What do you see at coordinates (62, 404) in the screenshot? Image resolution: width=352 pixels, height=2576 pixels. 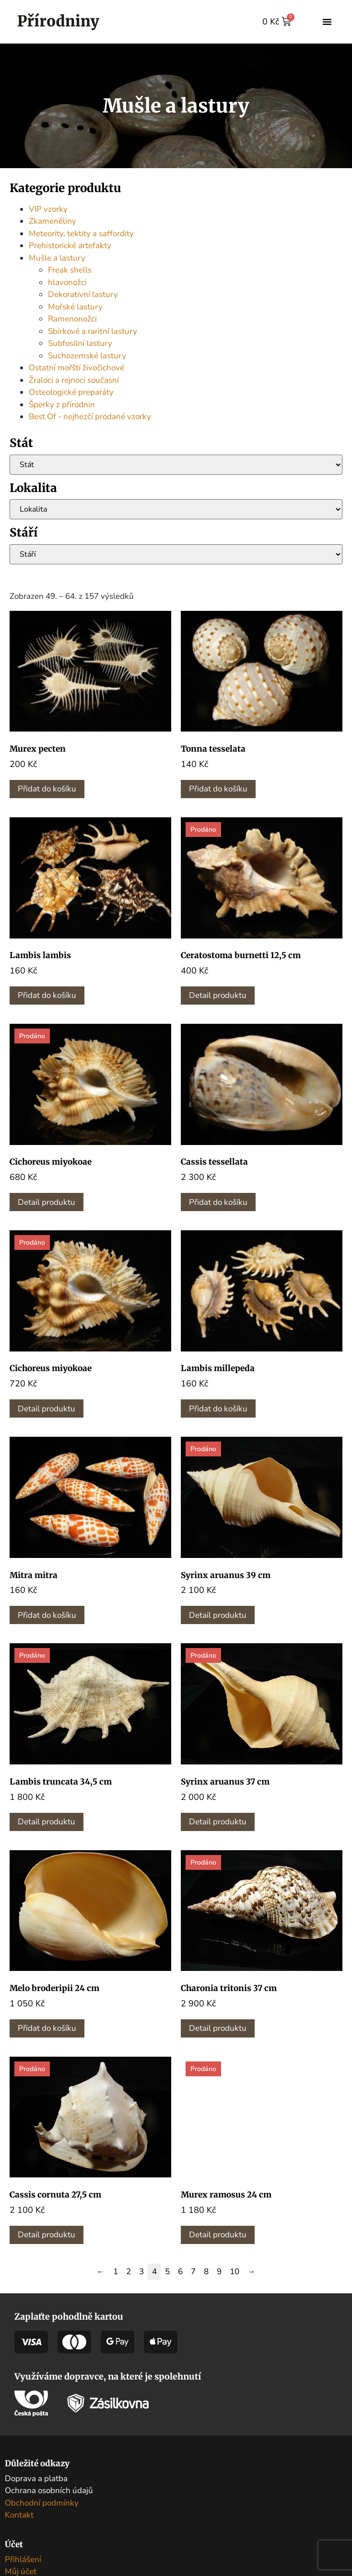 I see `Šperky z přírodnin` at bounding box center [62, 404].